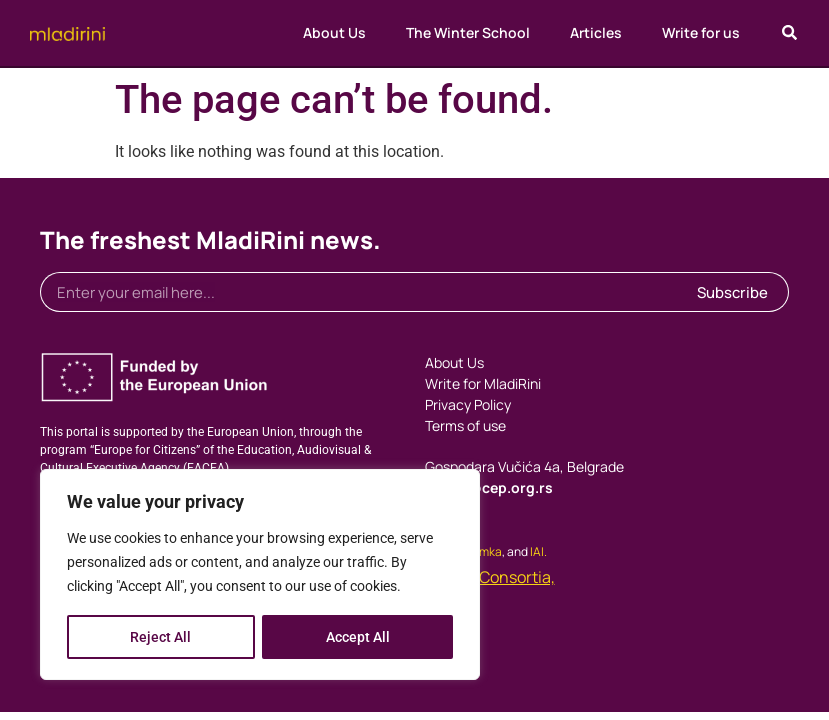 Image resolution: width=829 pixels, height=720 pixels. What do you see at coordinates (160, 637) in the screenshot?
I see `Reject All` at bounding box center [160, 637].